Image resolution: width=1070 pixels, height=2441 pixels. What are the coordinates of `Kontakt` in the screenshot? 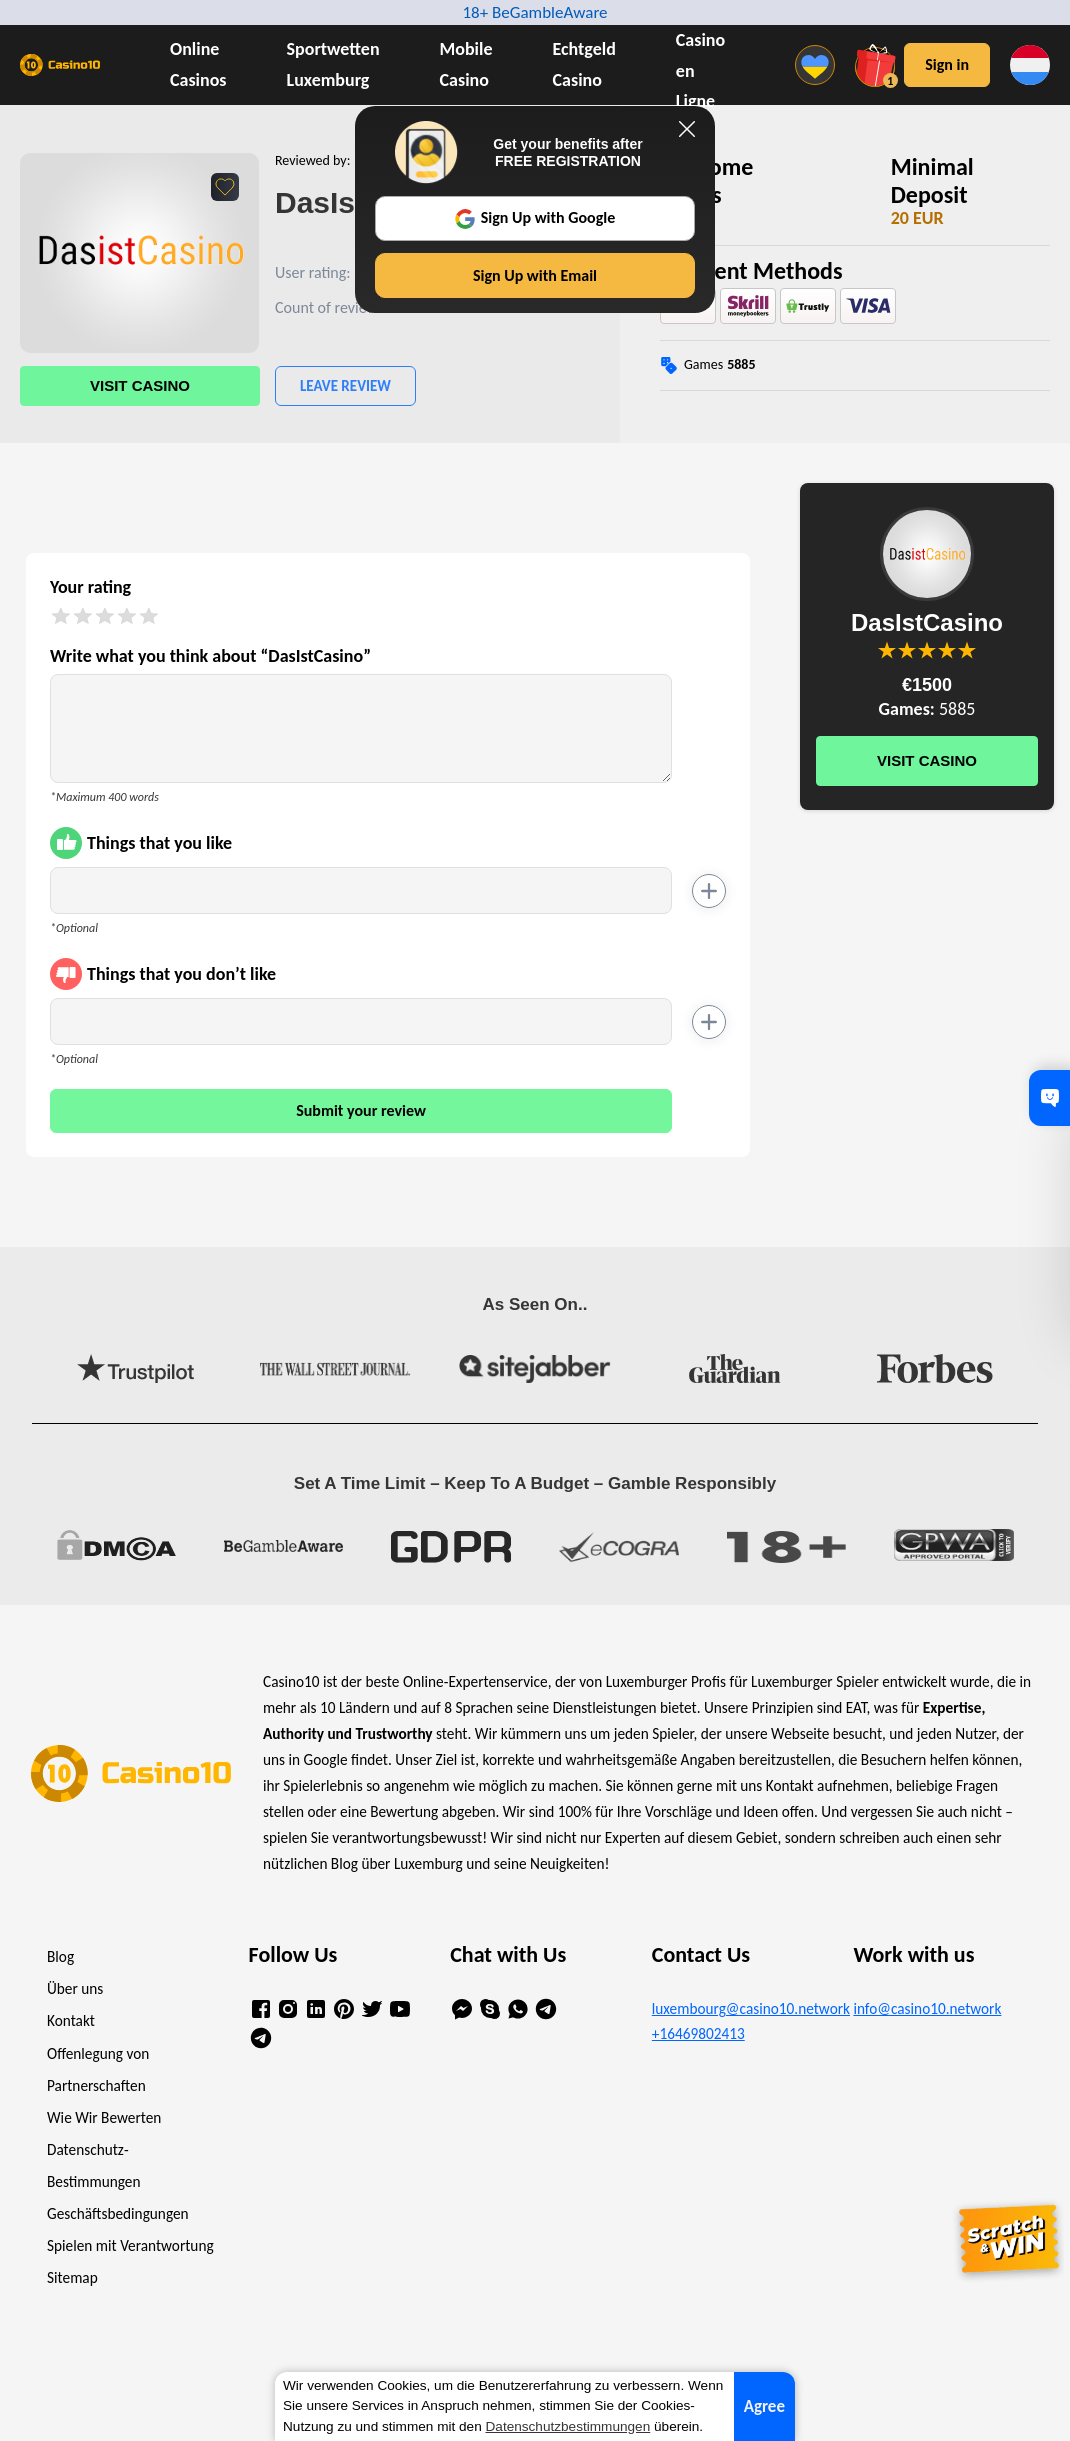 It's located at (71, 2020).